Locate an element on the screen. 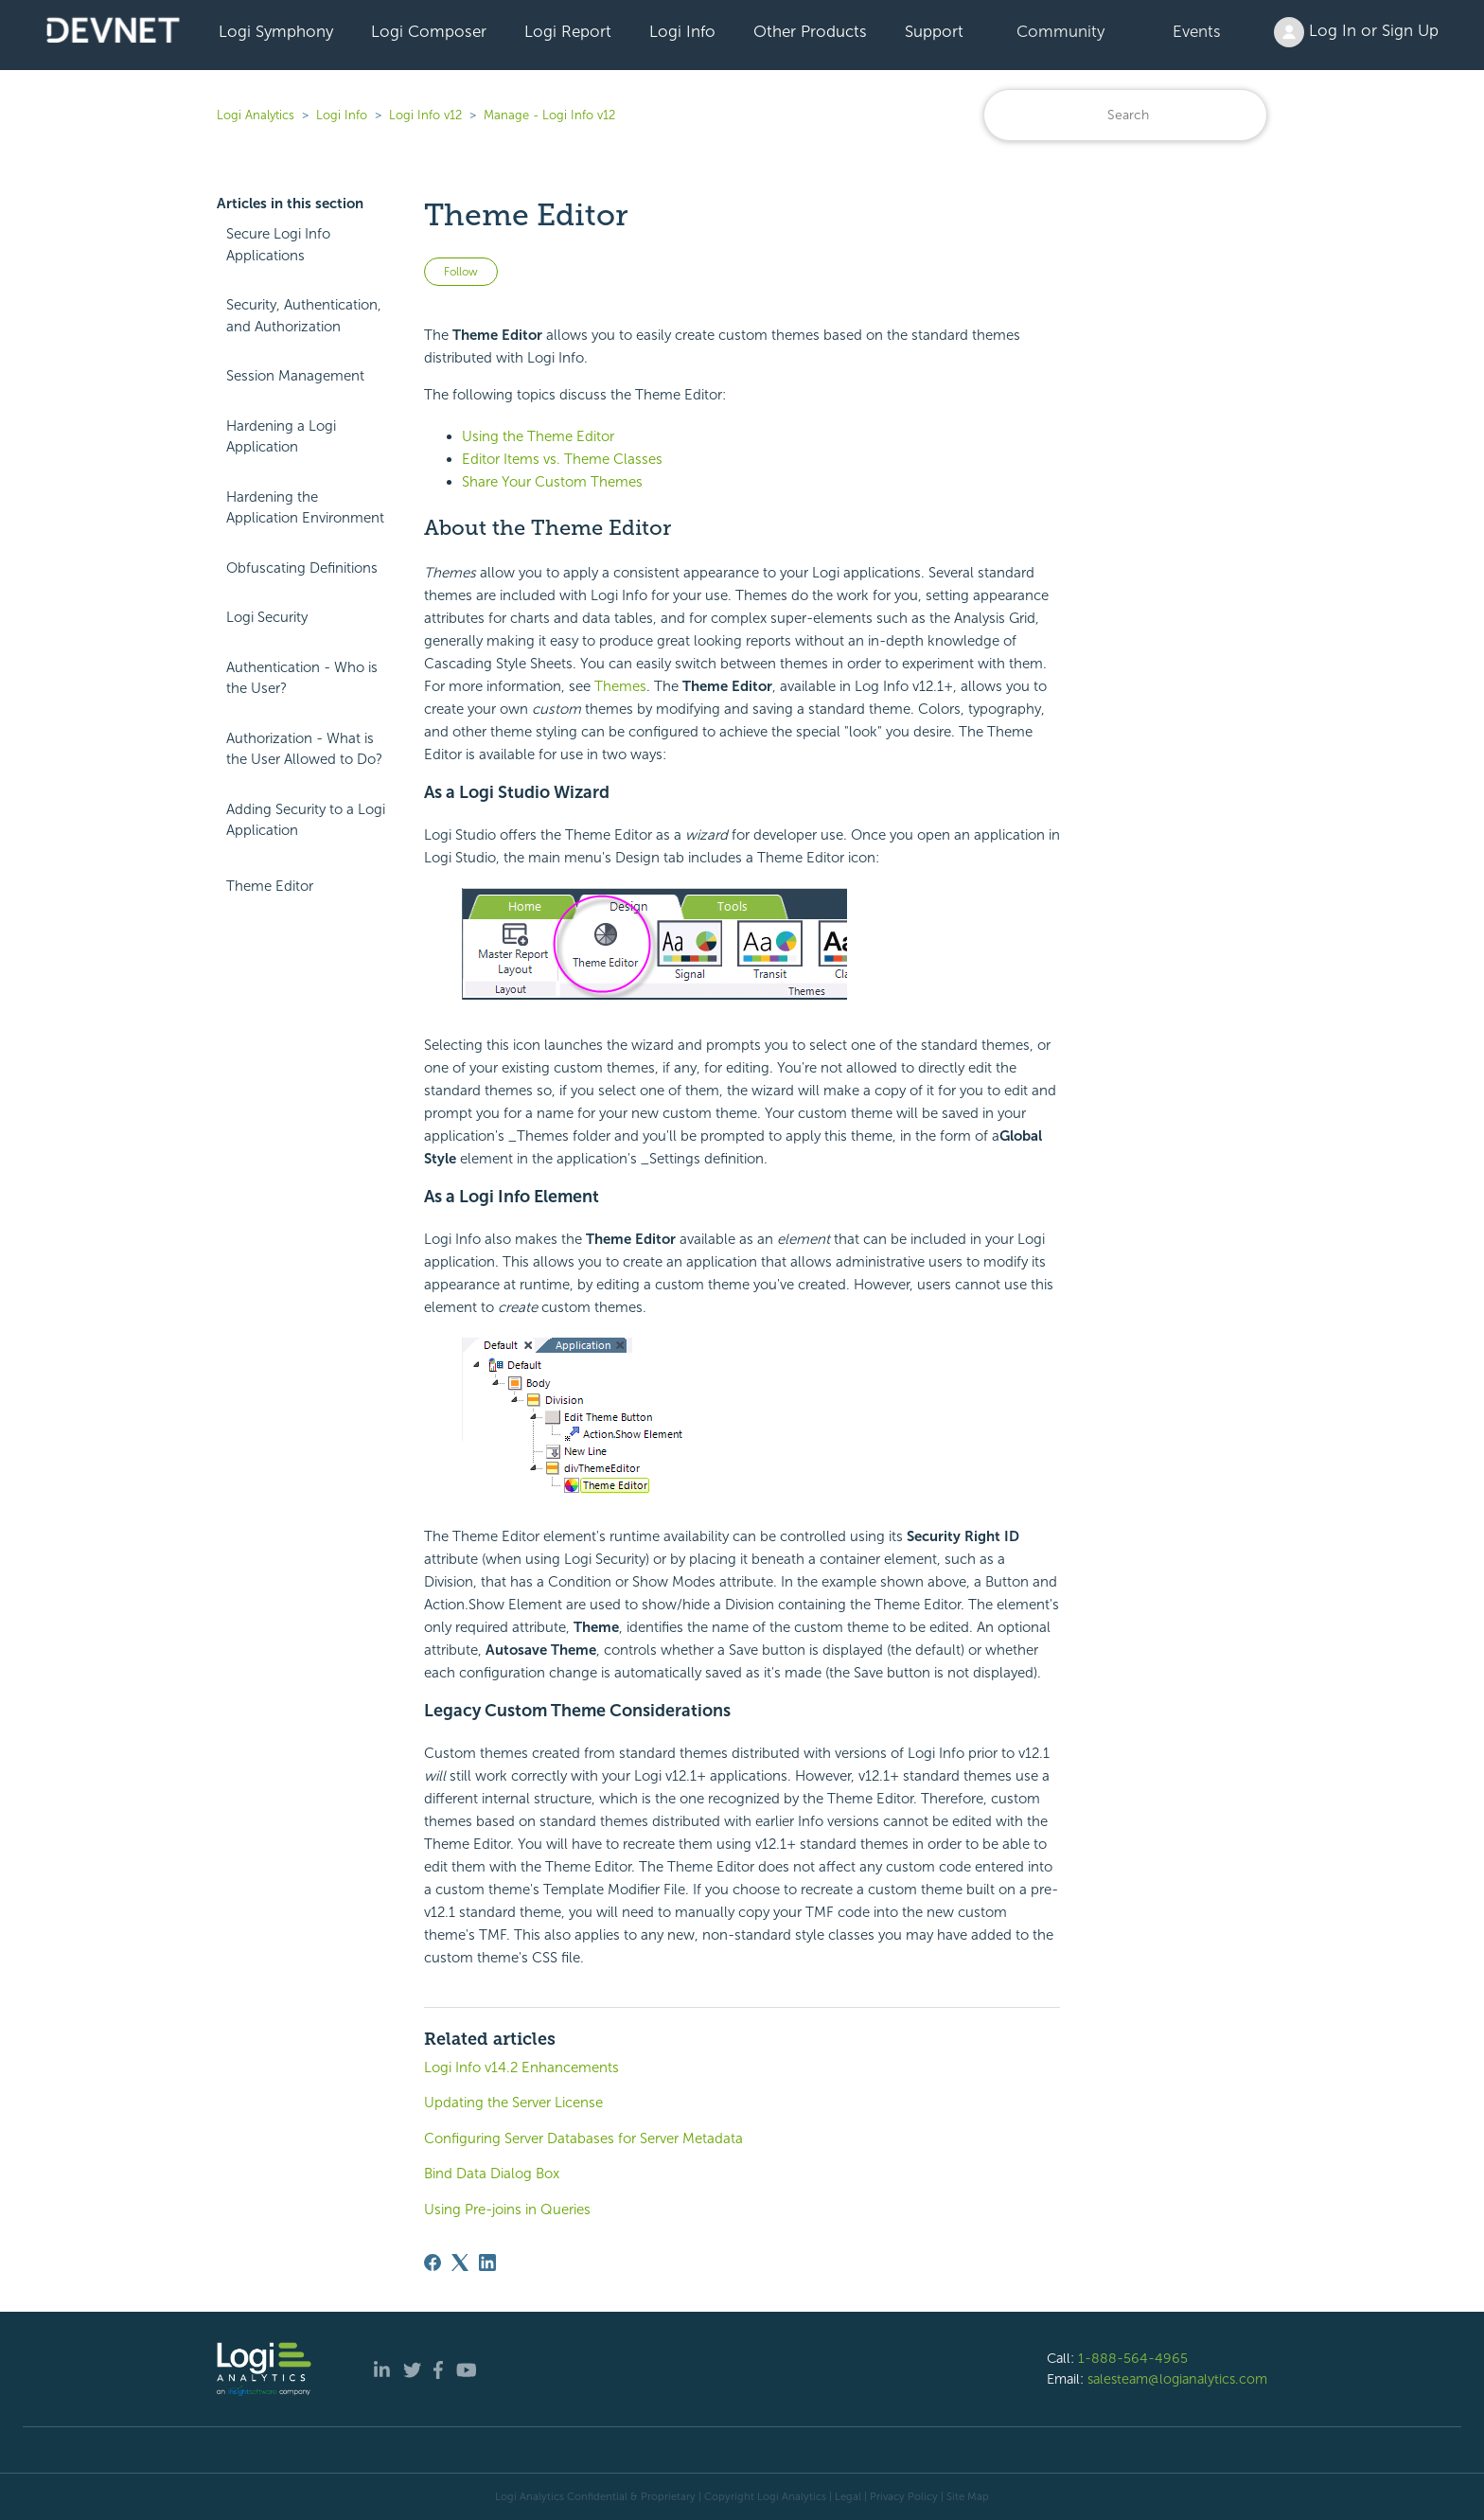  Updating the Server License is located at coordinates (513, 2102).